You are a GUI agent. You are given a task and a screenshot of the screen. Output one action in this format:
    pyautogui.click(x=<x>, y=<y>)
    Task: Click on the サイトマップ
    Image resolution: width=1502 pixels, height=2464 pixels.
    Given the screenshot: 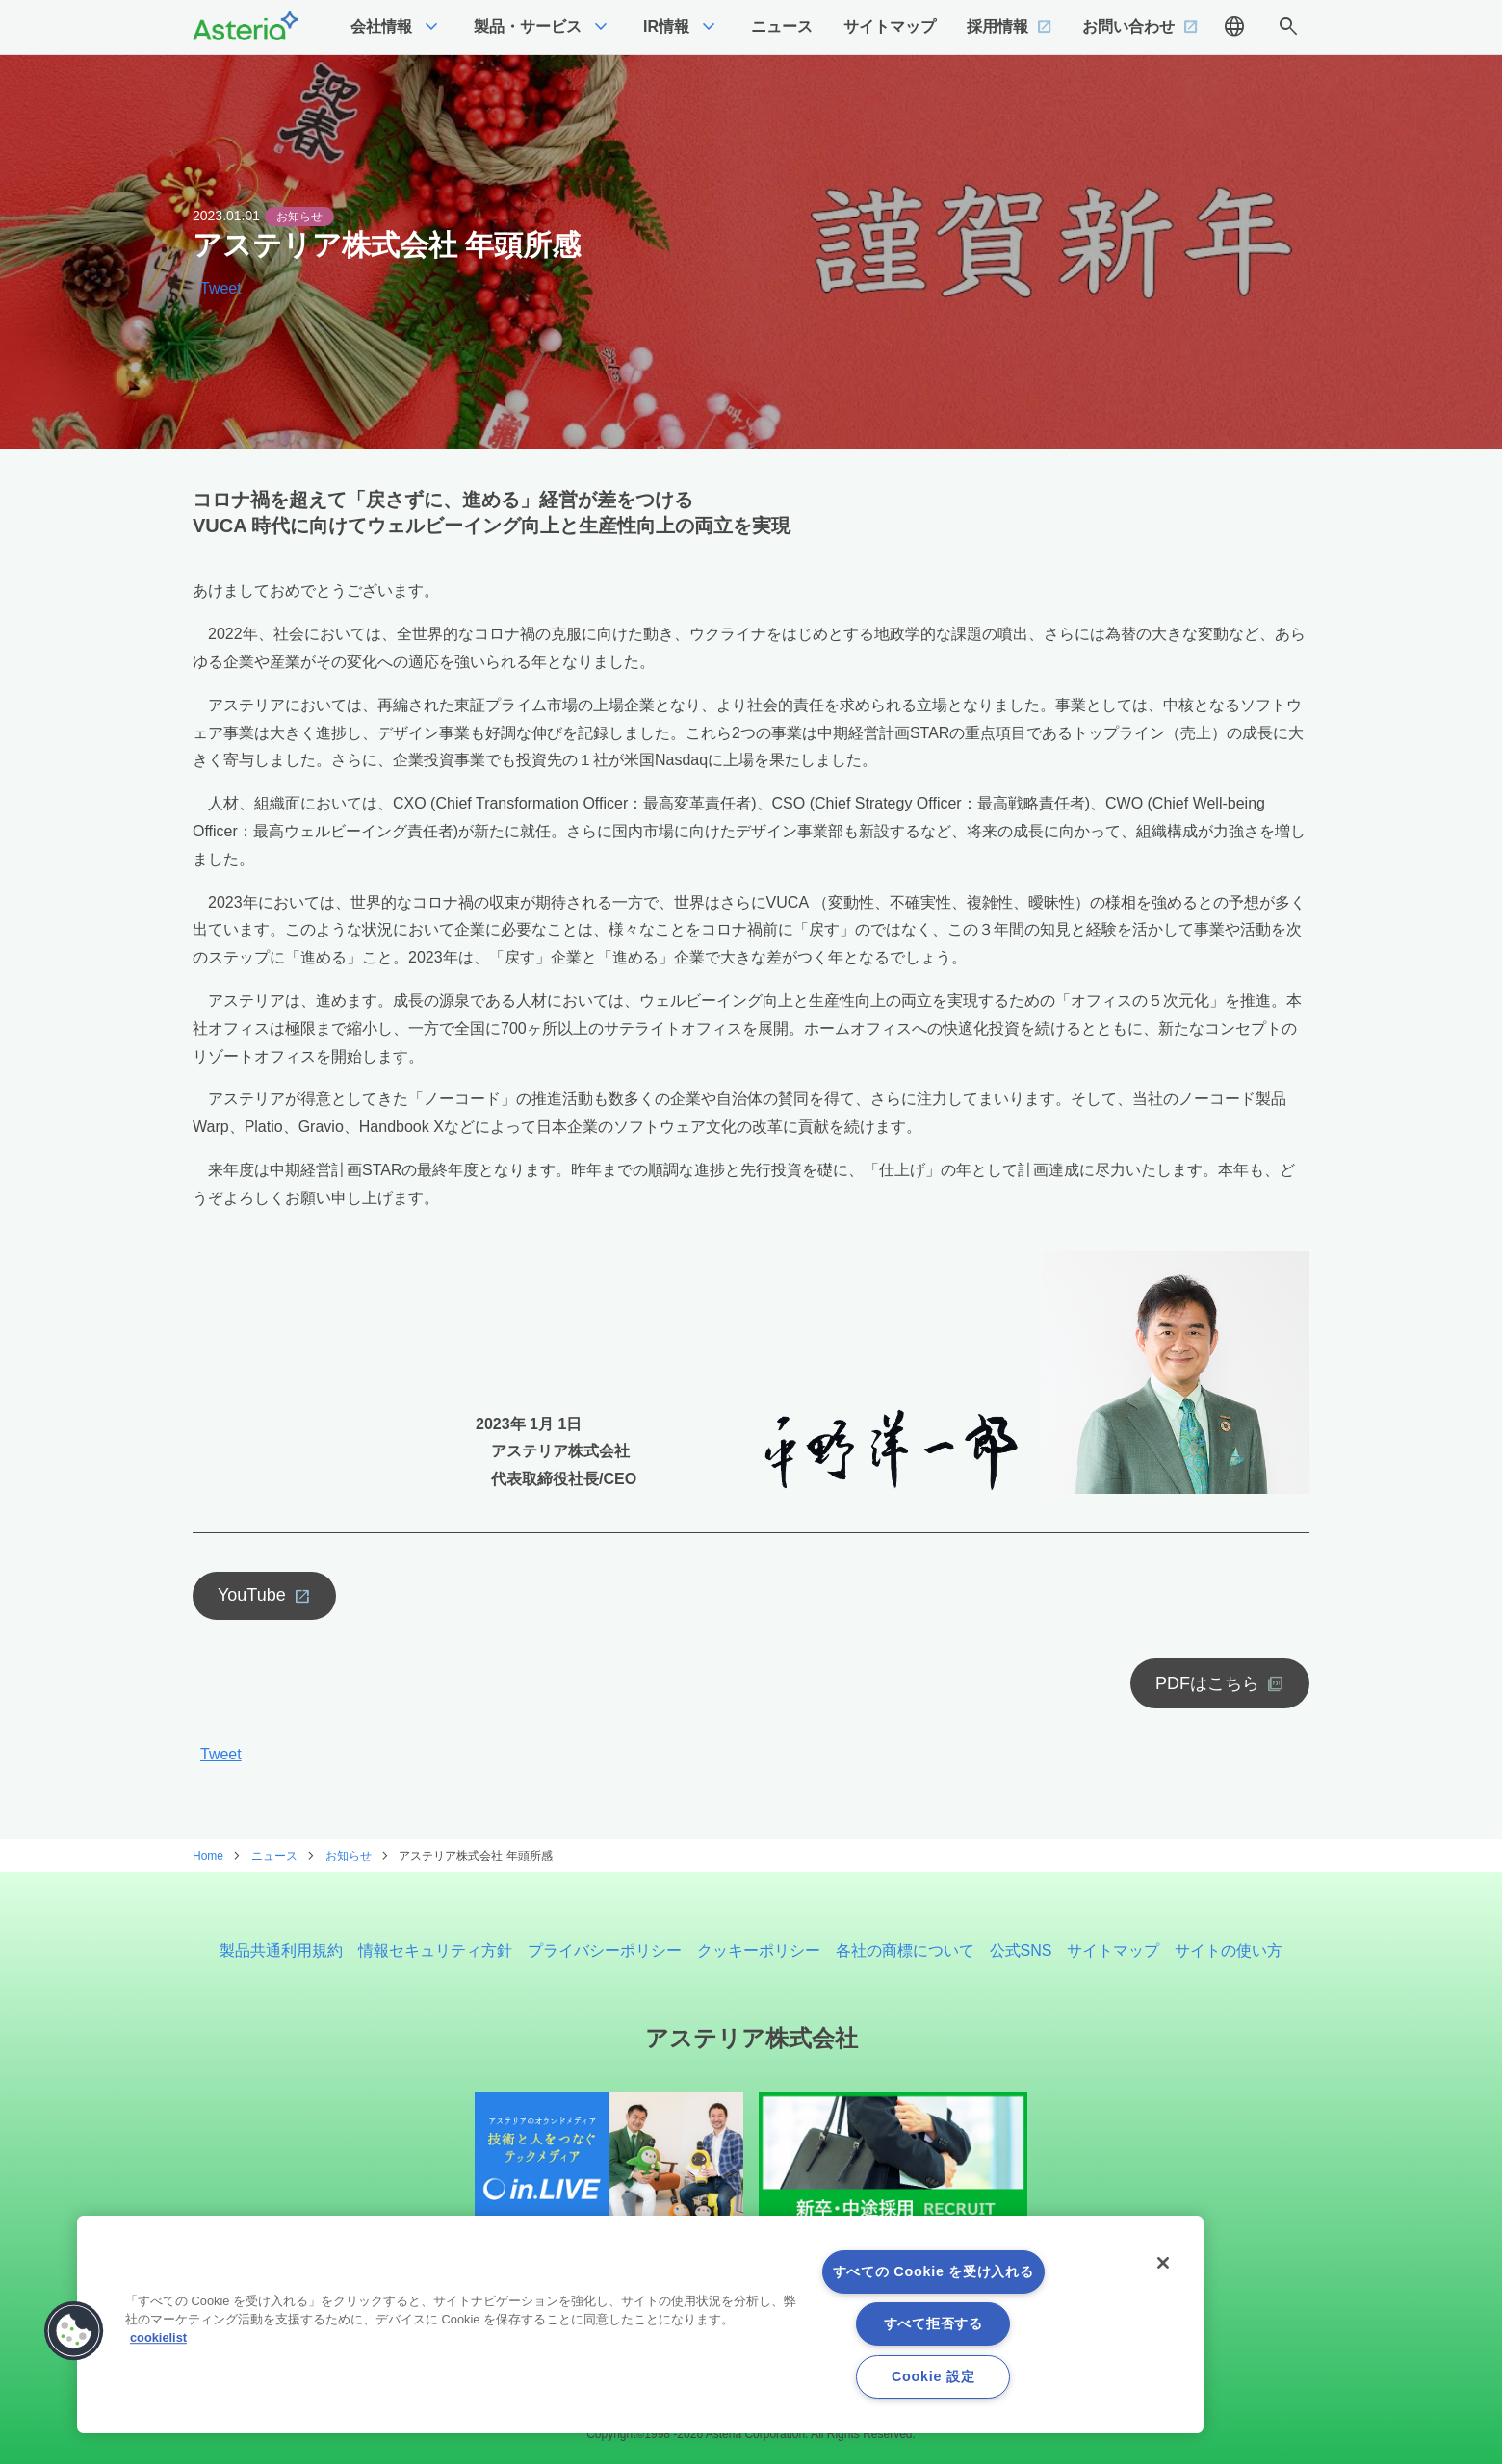 What is the action you would take?
    pyautogui.click(x=1113, y=1950)
    